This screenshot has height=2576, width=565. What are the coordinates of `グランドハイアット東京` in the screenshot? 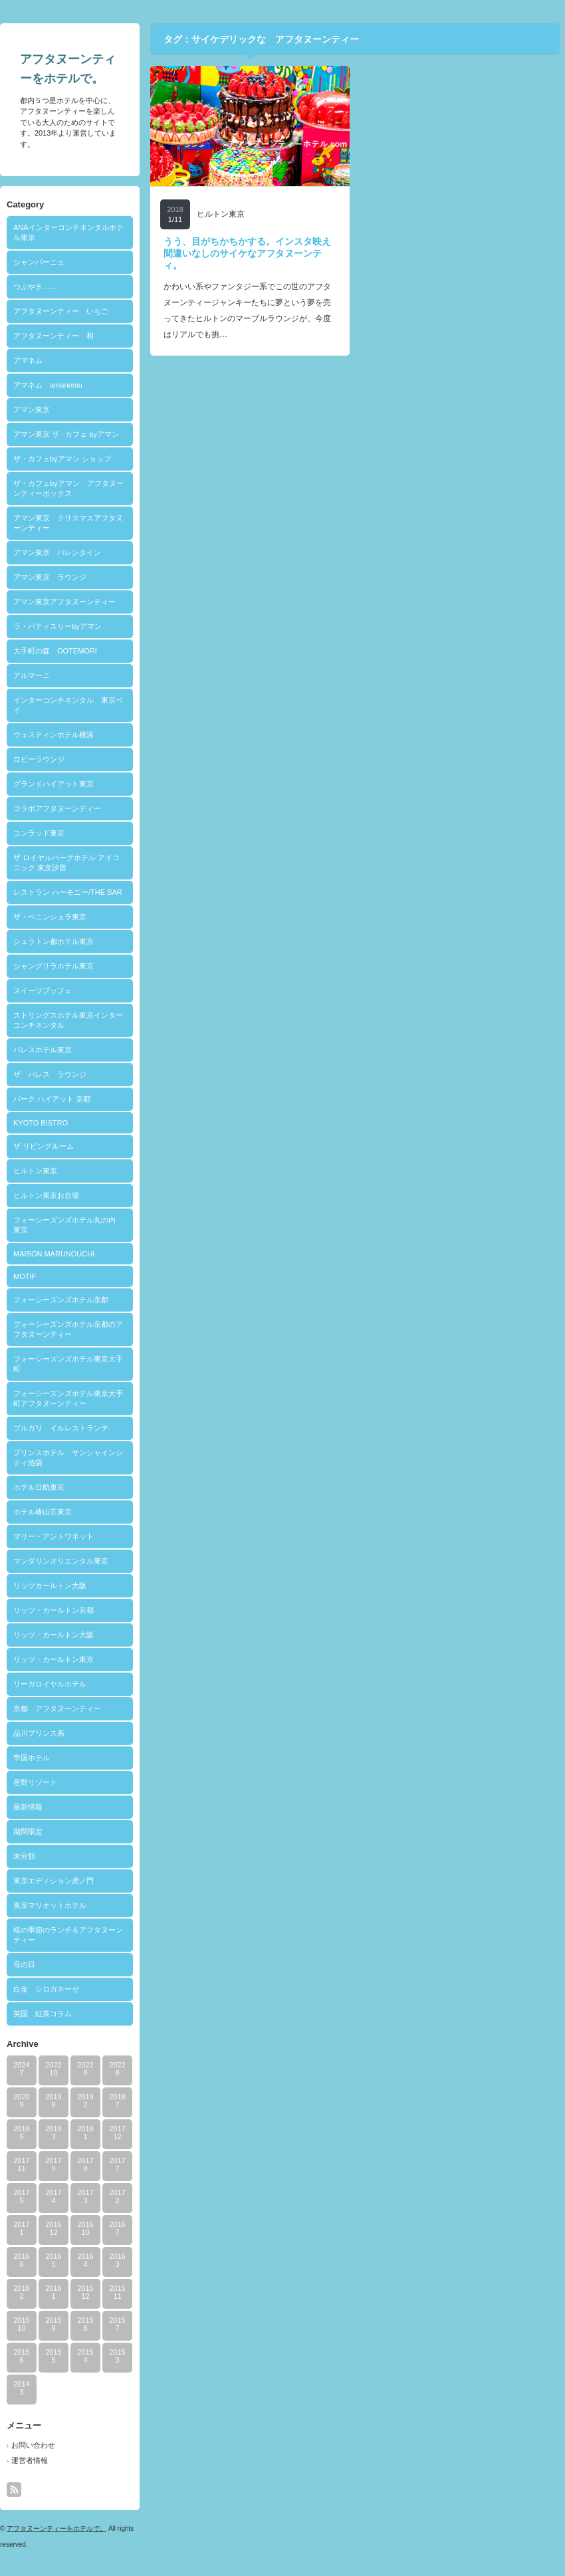 It's located at (53, 784).